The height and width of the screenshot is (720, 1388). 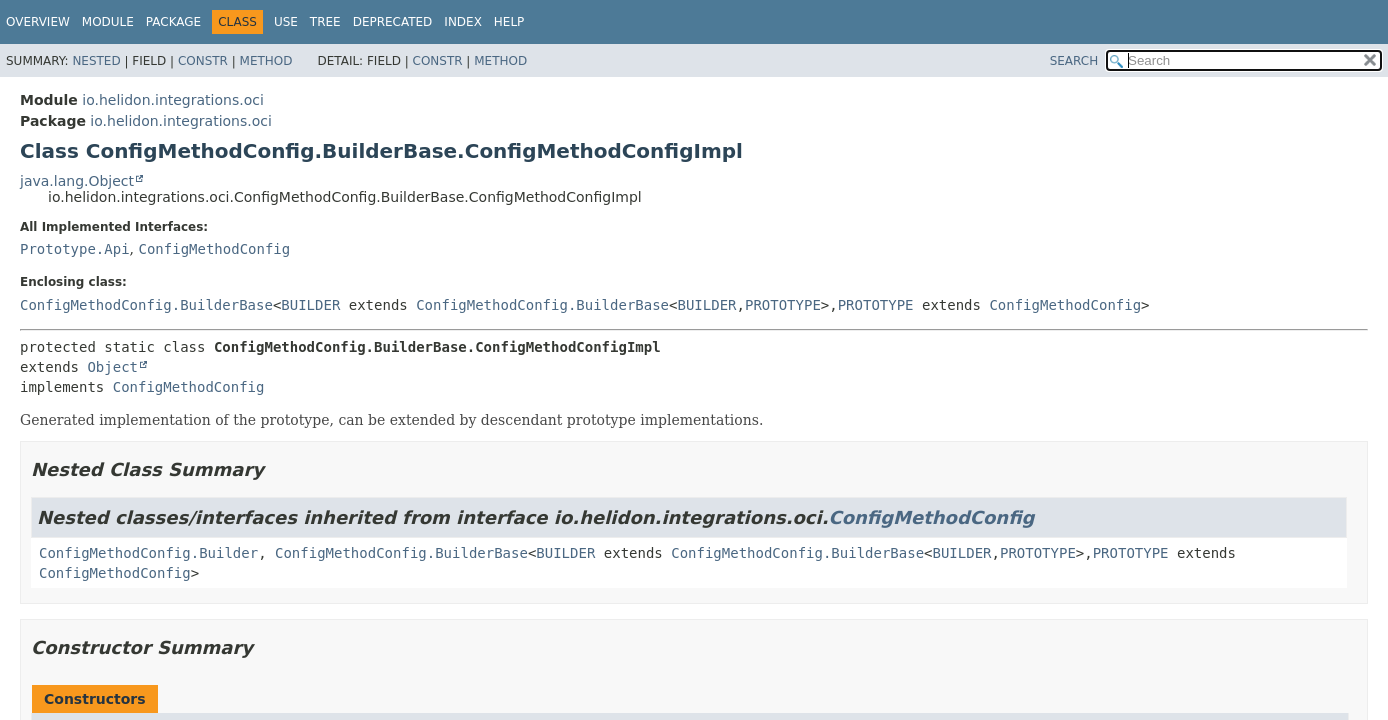 I want to click on java.lang.Object, so click(x=77, y=181).